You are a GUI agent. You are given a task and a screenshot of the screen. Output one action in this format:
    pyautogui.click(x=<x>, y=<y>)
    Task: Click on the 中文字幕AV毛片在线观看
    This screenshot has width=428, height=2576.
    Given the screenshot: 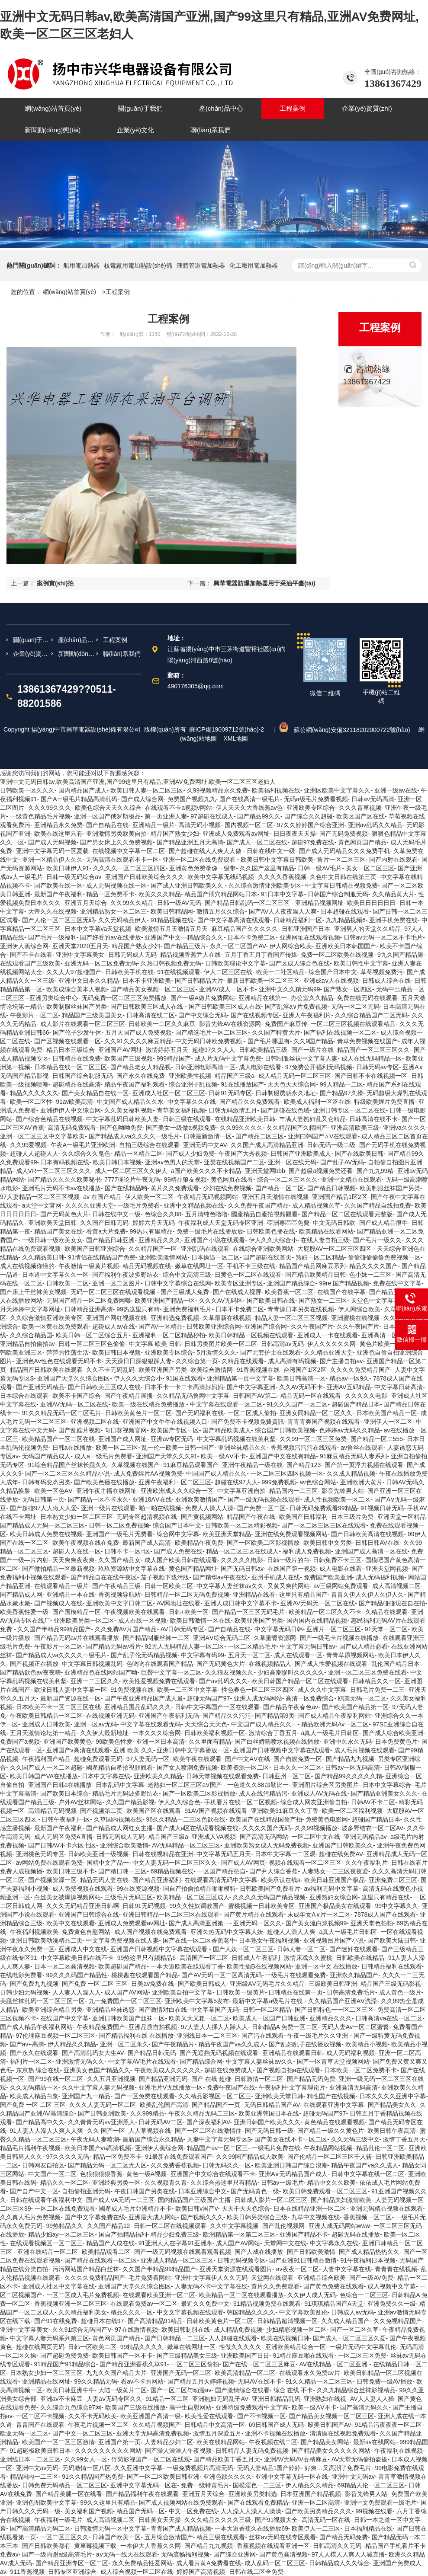 What is the action you would take?
    pyautogui.click(x=142, y=2061)
    